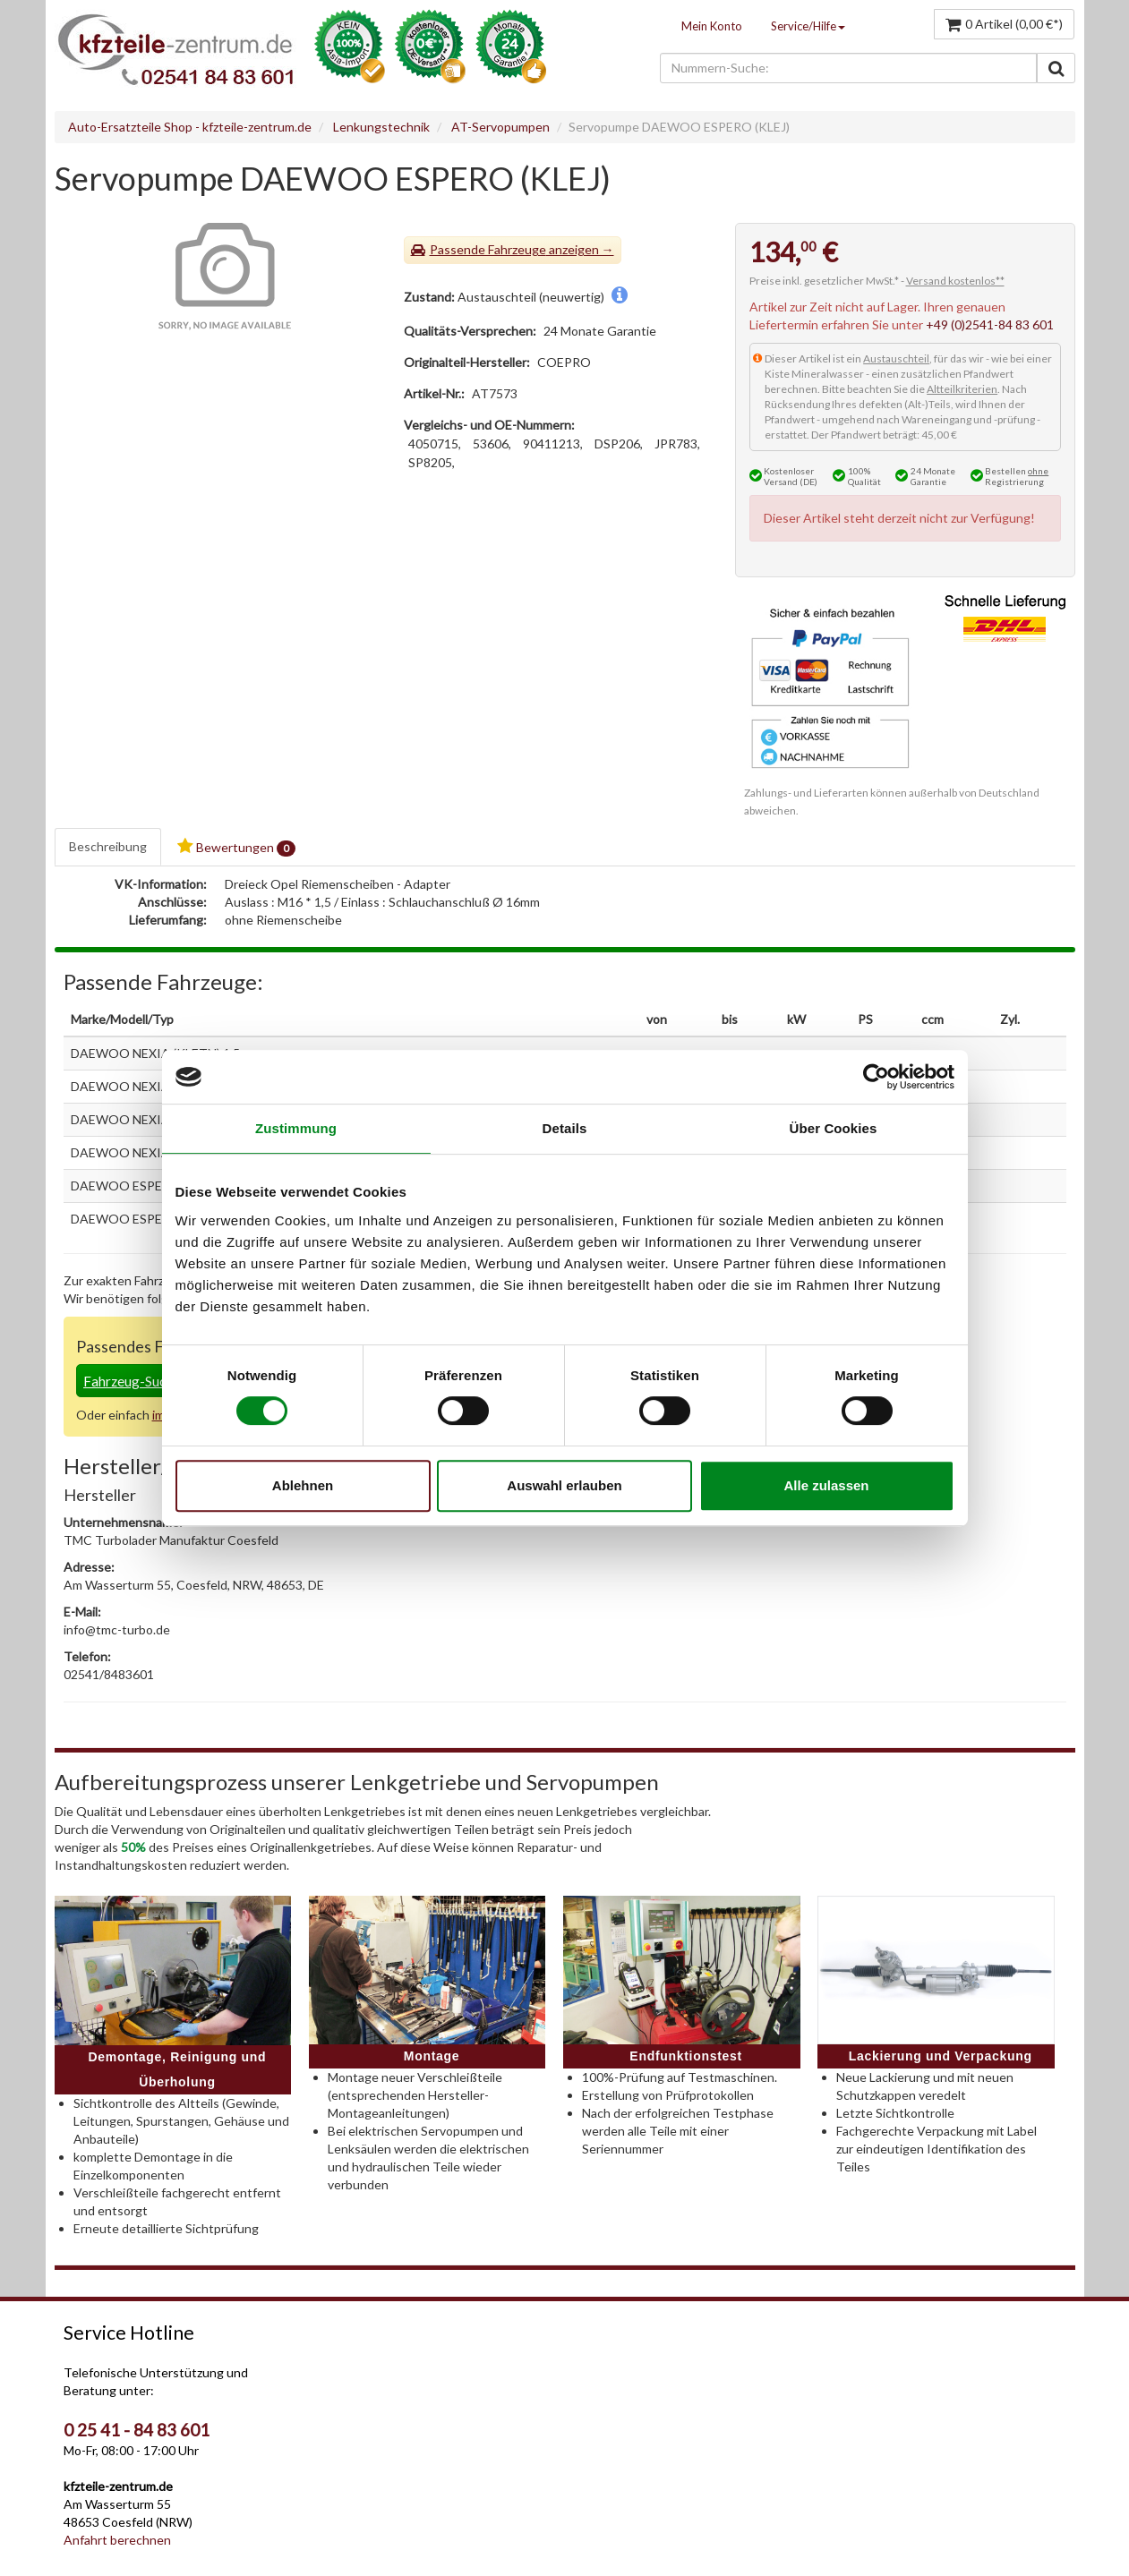  I want to click on Zustimmung [tab], so click(296, 1128).